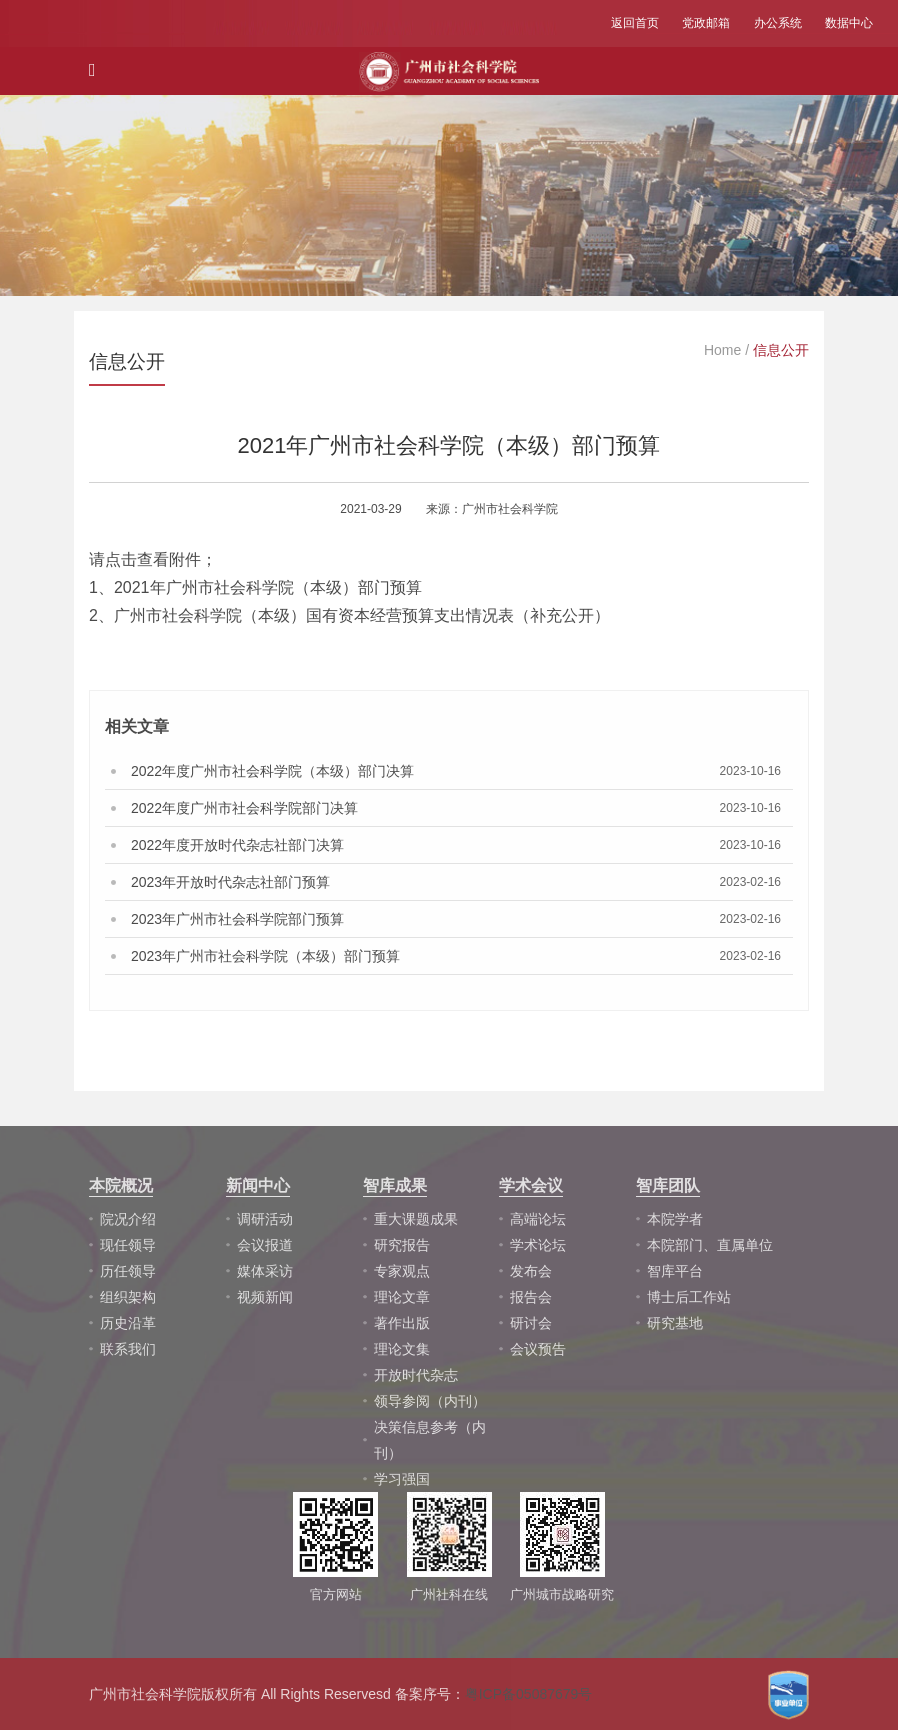 The width and height of the screenshot is (898, 1730). What do you see at coordinates (128, 1245) in the screenshot?
I see `现任领导` at bounding box center [128, 1245].